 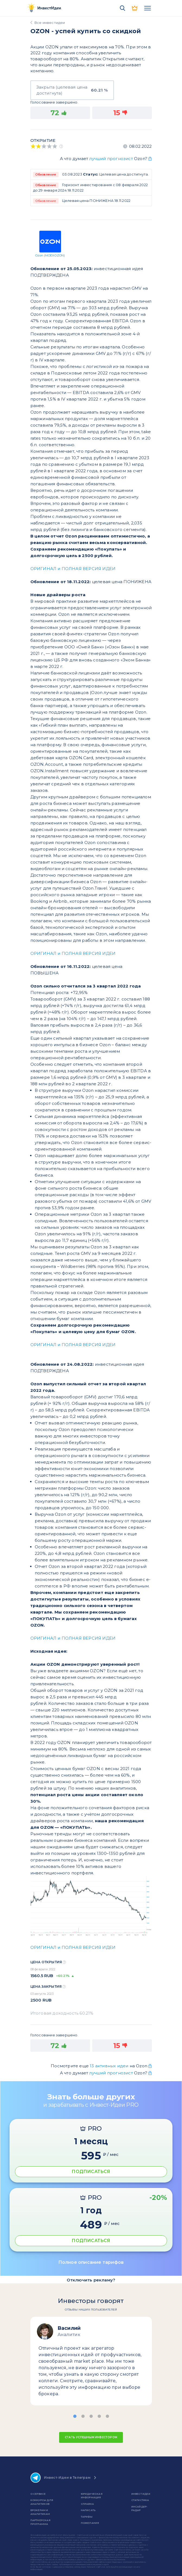 What do you see at coordinates (111, 158) in the screenshot?
I see `лучший прогнозист` at bounding box center [111, 158].